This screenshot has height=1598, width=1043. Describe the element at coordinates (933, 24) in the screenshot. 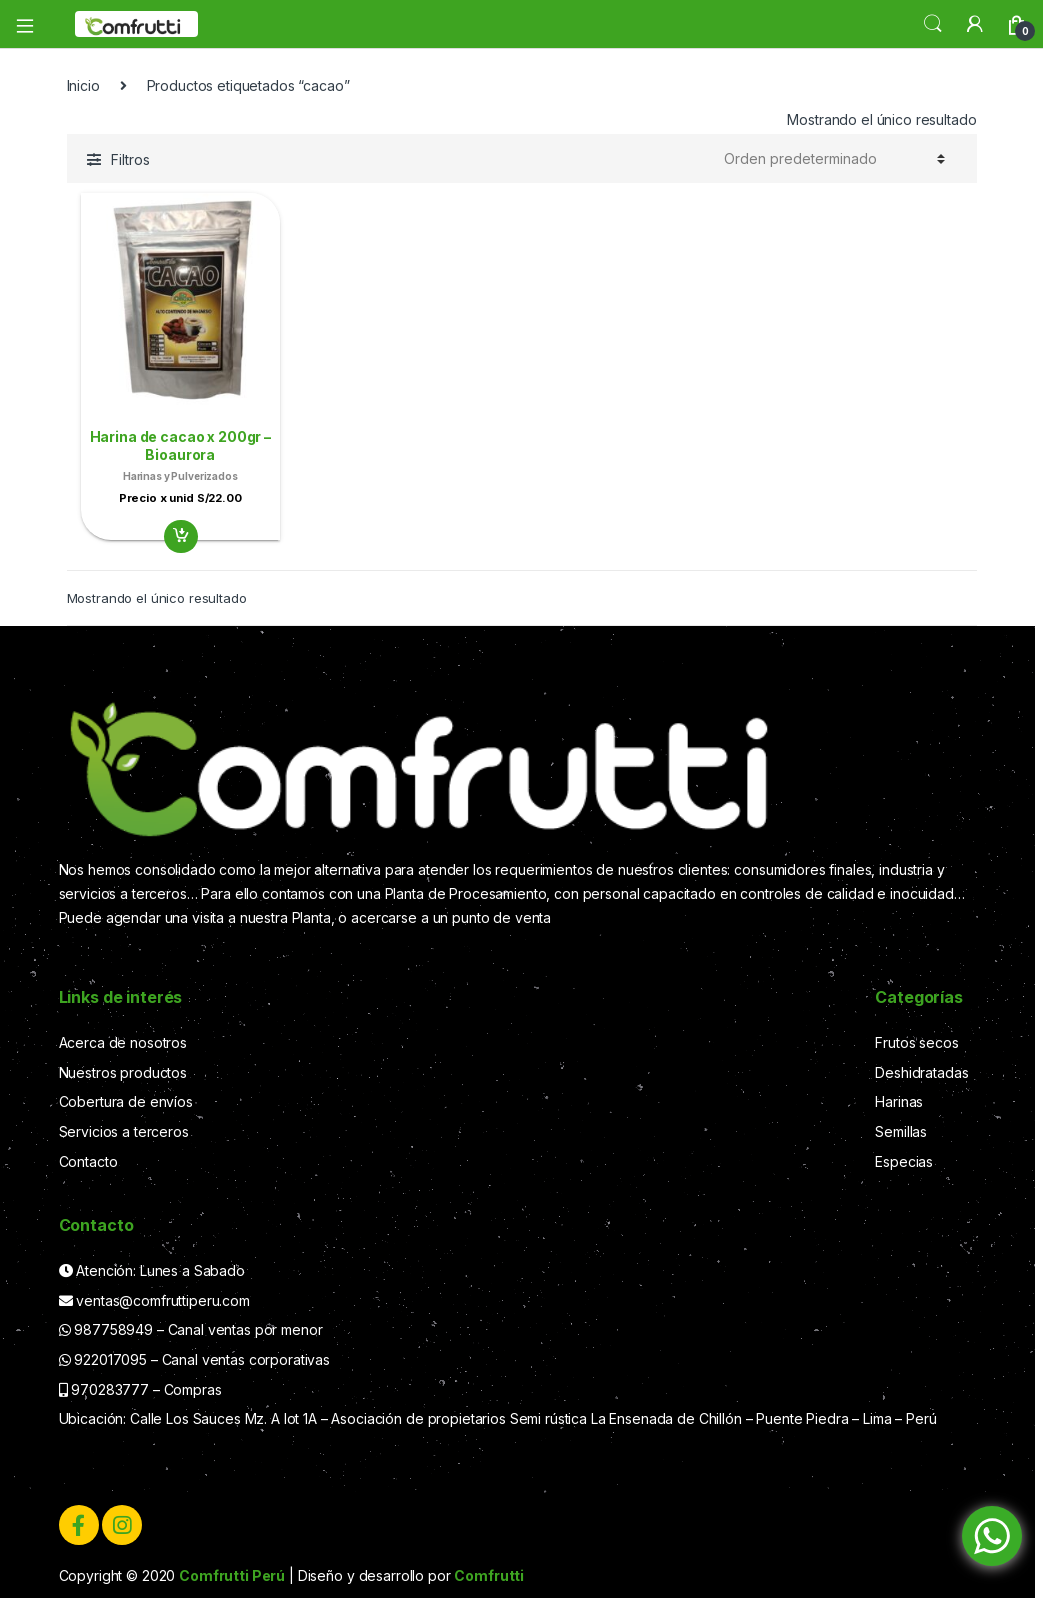

I see `Search` at that location.